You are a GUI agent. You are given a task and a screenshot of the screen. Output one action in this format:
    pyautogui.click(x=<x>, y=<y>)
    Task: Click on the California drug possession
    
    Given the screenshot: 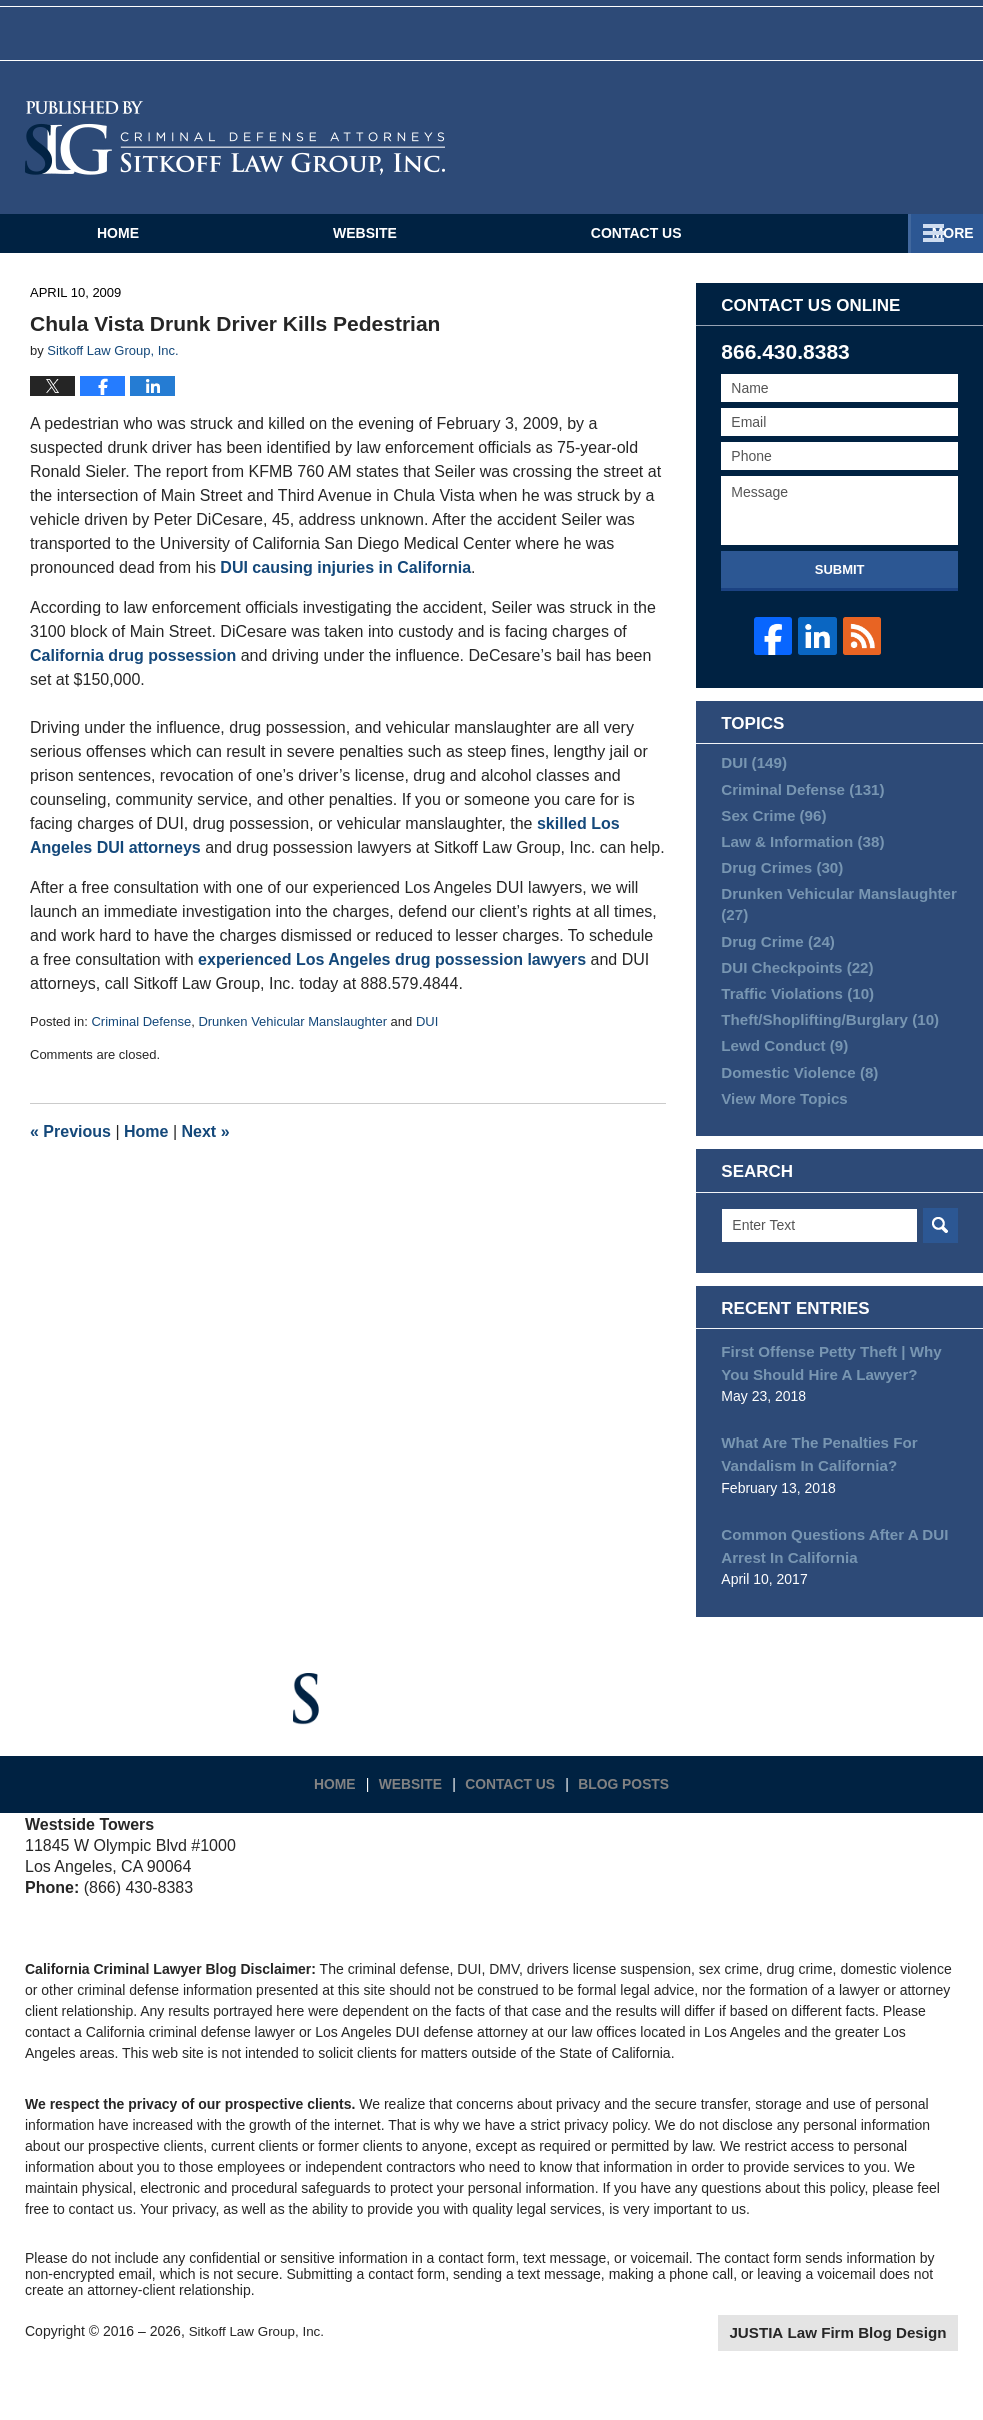 What is the action you would take?
    pyautogui.click(x=133, y=672)
    